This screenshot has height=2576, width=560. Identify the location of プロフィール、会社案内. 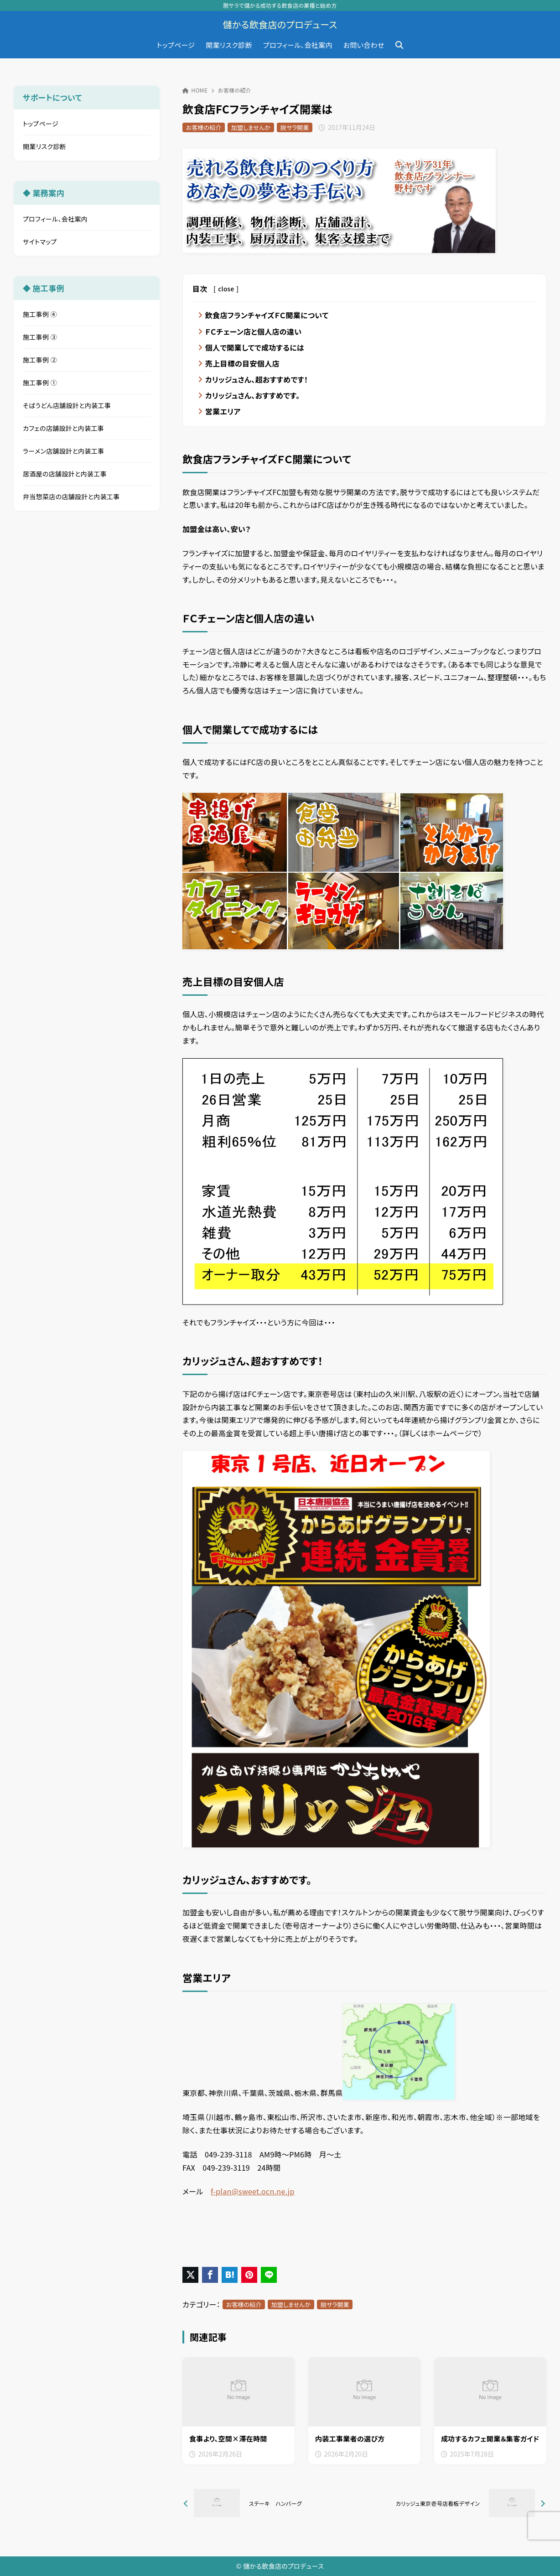
(55, 218).